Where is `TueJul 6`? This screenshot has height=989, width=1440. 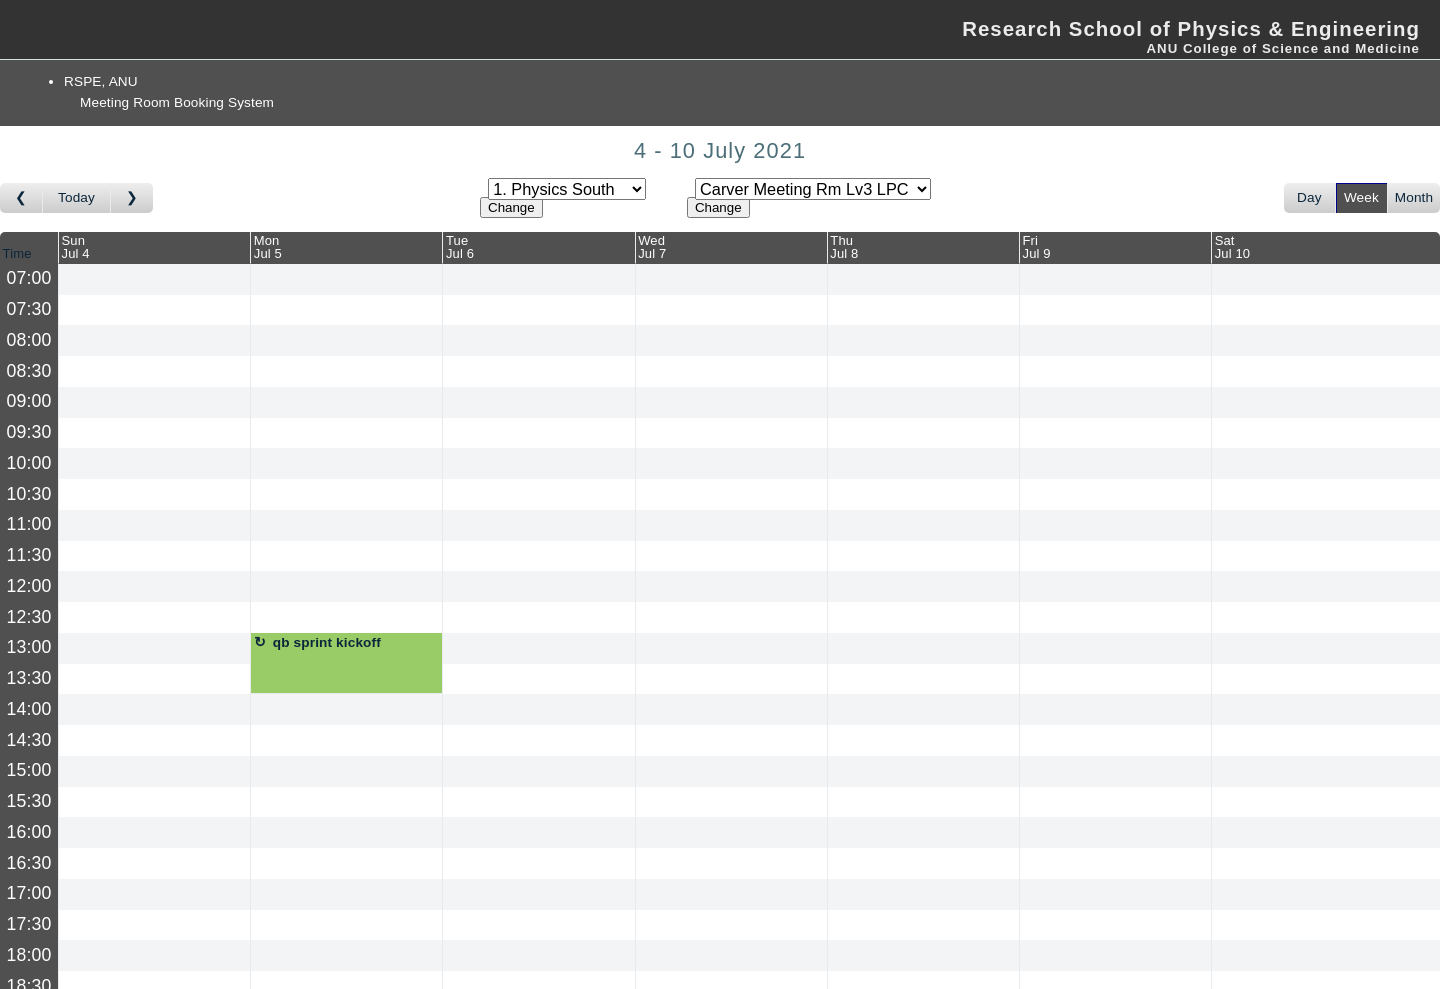 TueJul 6 is located at coordinates (460, 247).